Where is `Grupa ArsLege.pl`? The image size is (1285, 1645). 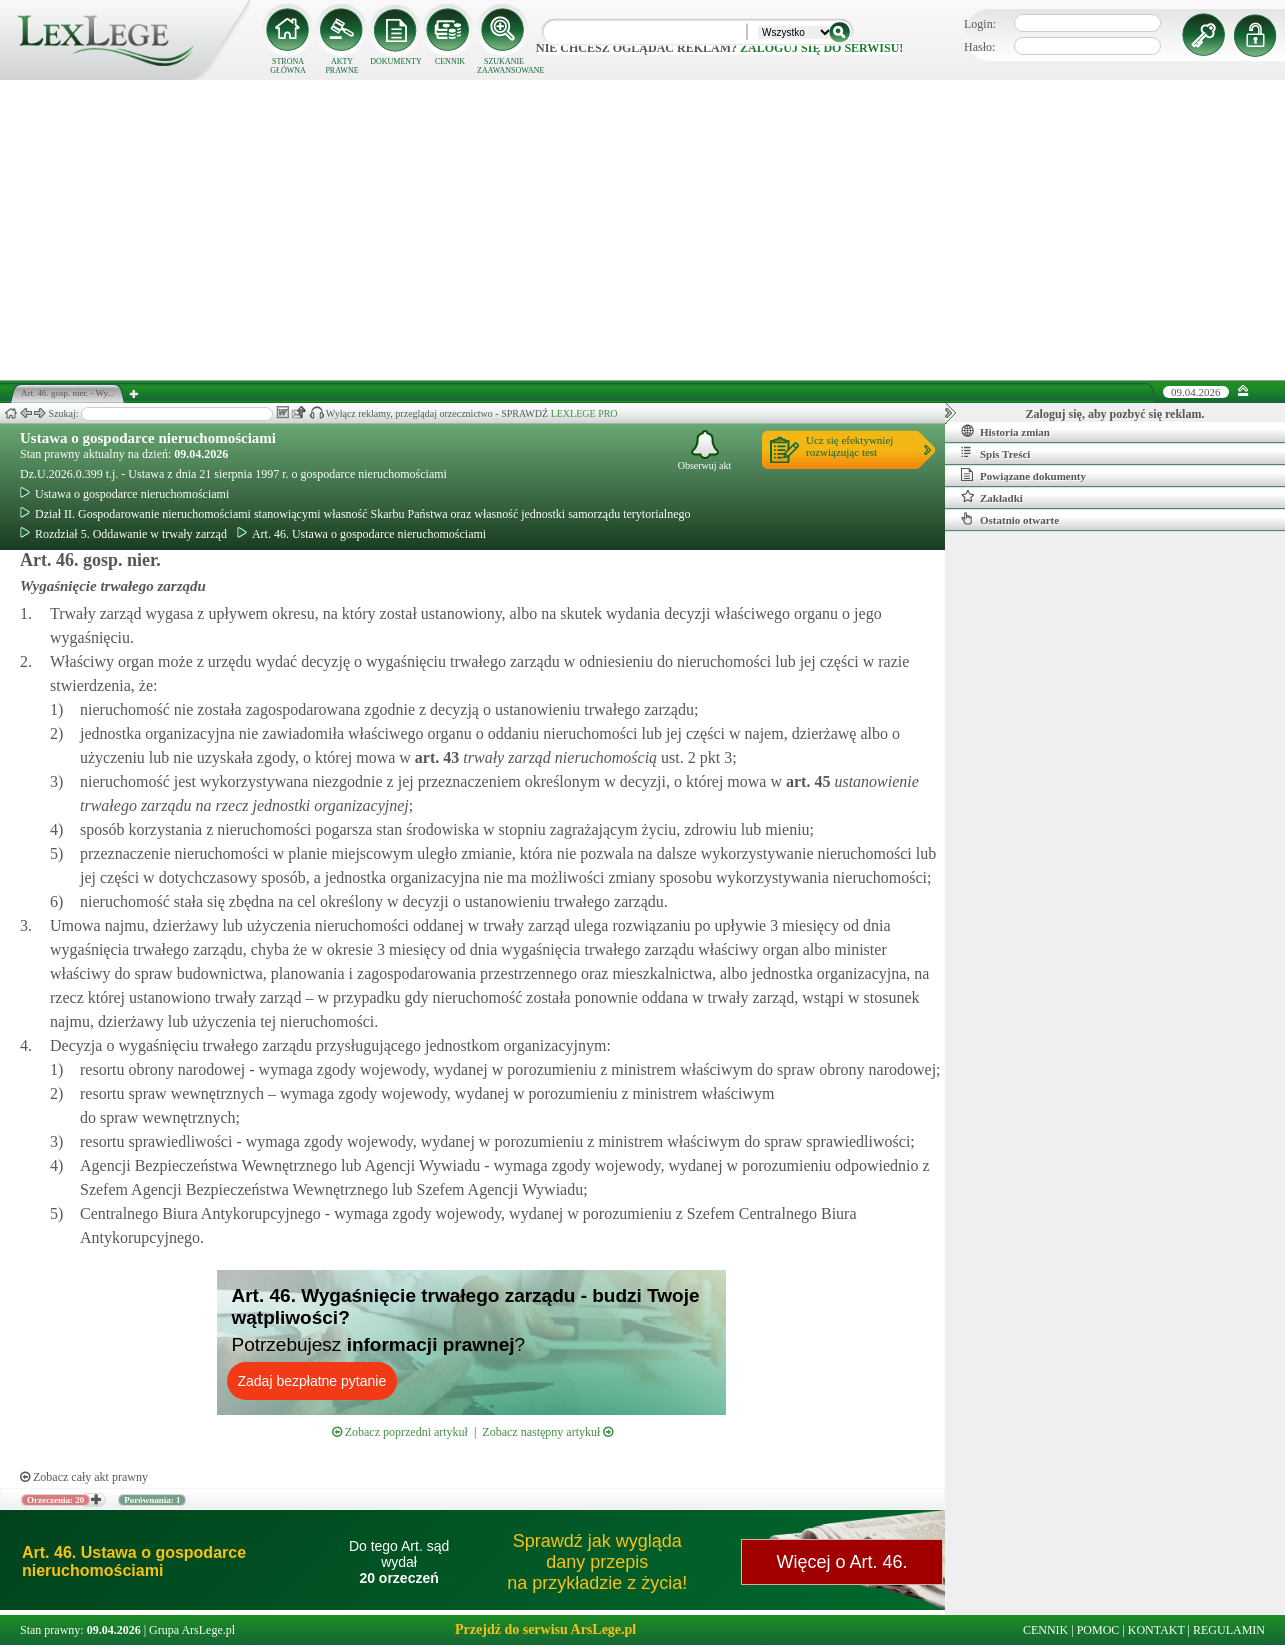
Grupa ArsLege.pl is located at coordinates (192, 1630).